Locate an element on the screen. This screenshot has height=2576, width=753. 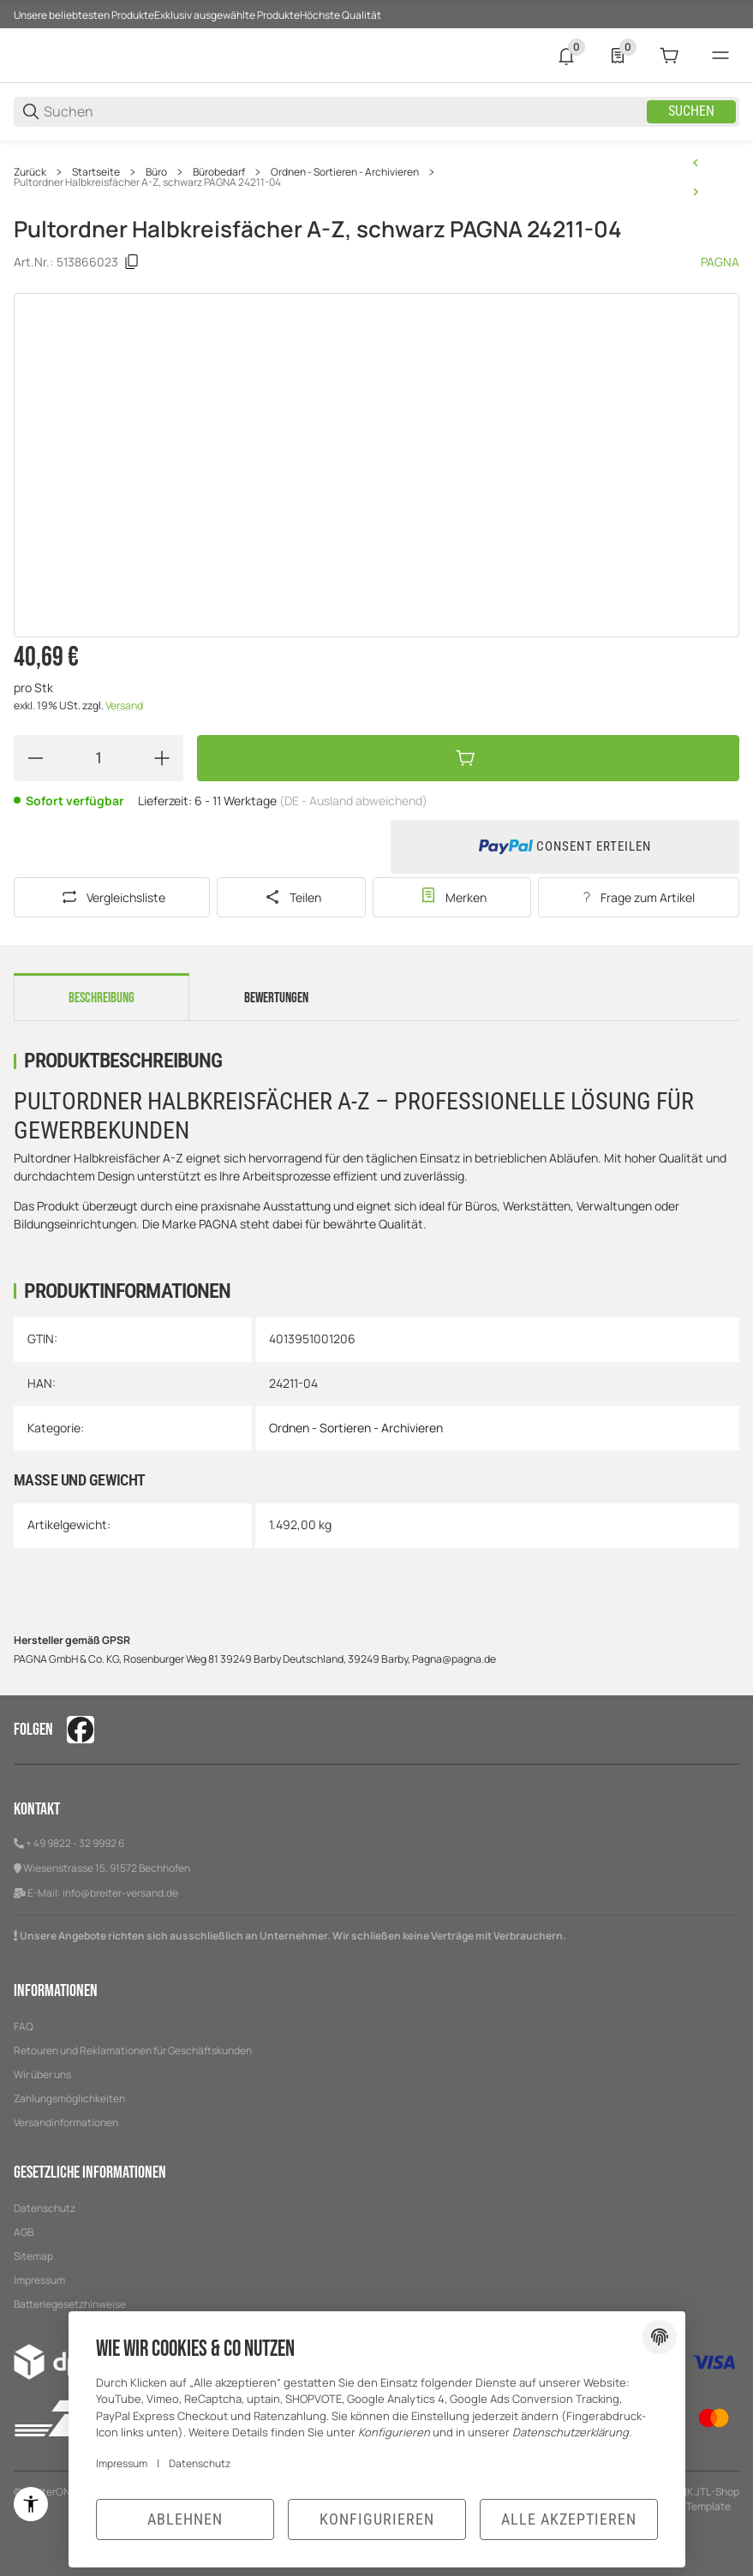
Versandinformationen is located at coordinates (66, 2122).